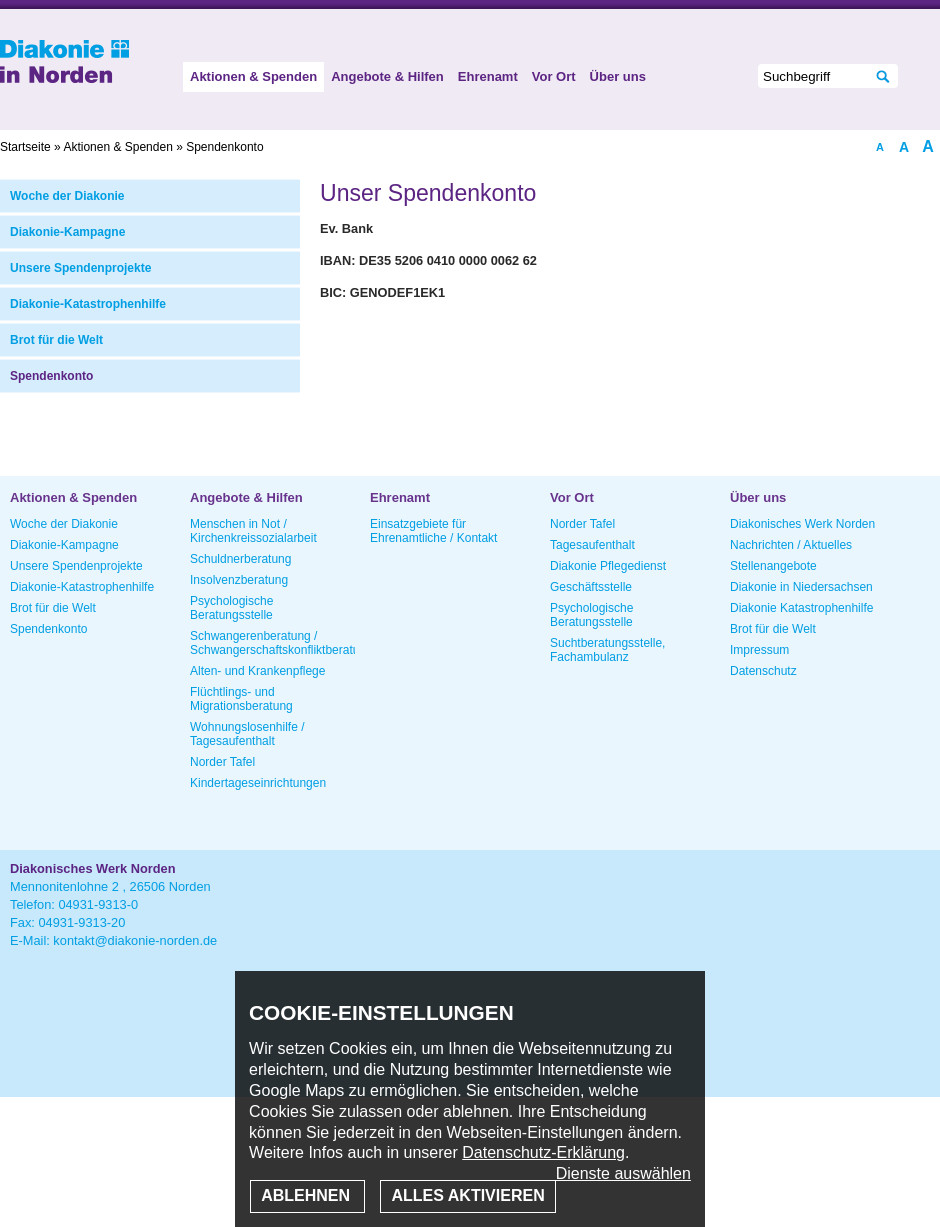 This screenshot has width=940, height=1227. What do you see at coordinates (773, 566) in the screenshot?
I see `Stellenangebote` at bounding box center [773, 566].